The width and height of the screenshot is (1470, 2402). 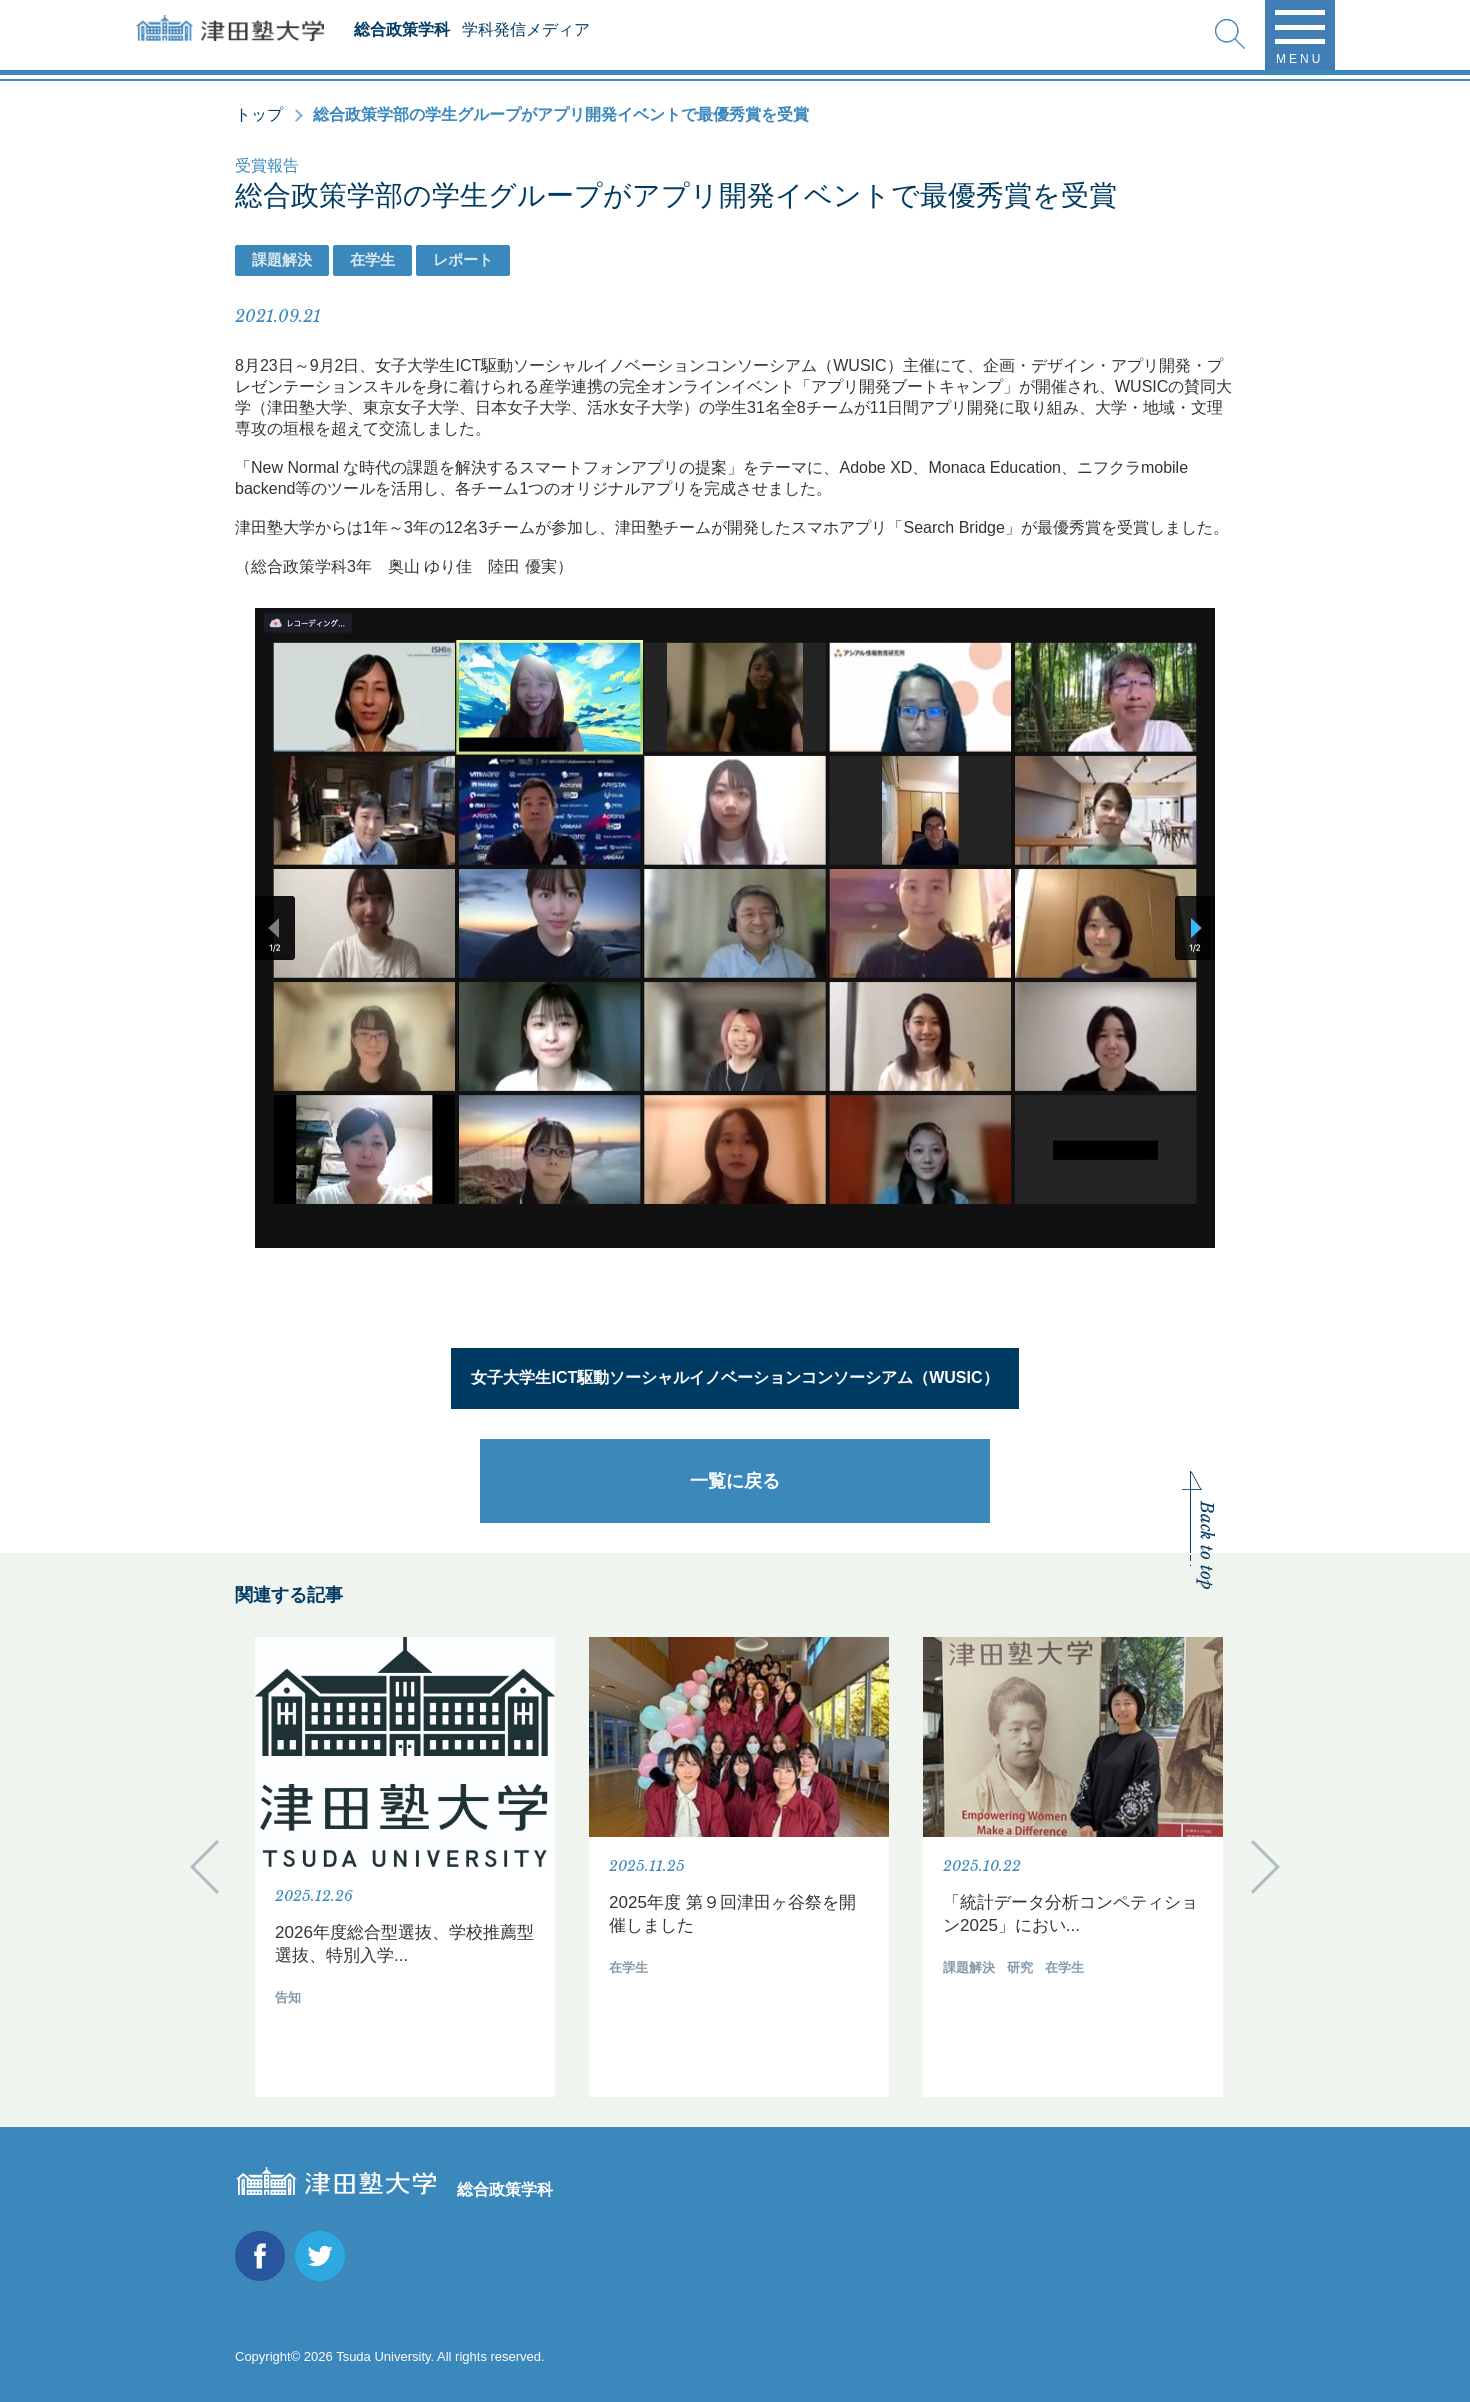 What do you see at coordinates (288, 1997) in the screenshot?
I see `告知` at bounding box center [288, 1997].